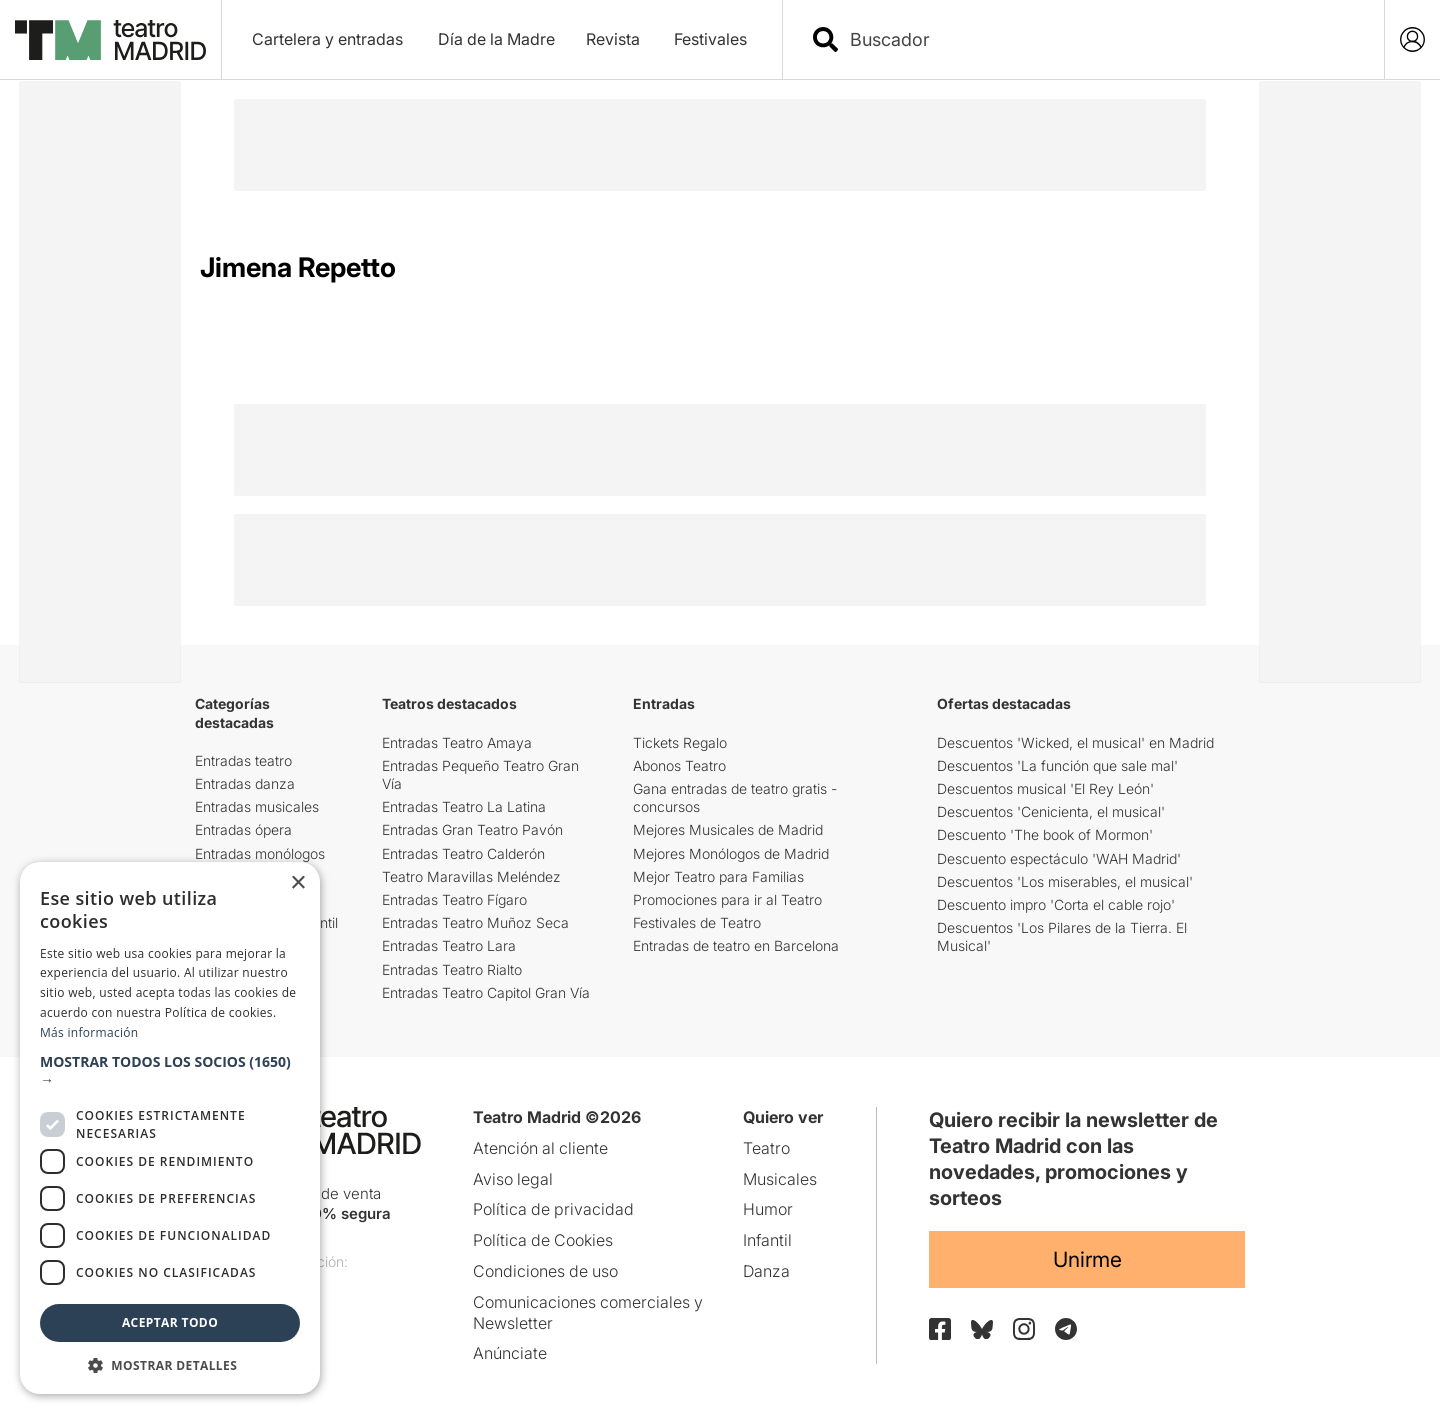 This screenshot has width=1440, height=1414. What do you see at coordinates (89, 1032) in the screenshot?
I see `Más información [Más información, opens a new window]` at bounding box center [89, 1032].